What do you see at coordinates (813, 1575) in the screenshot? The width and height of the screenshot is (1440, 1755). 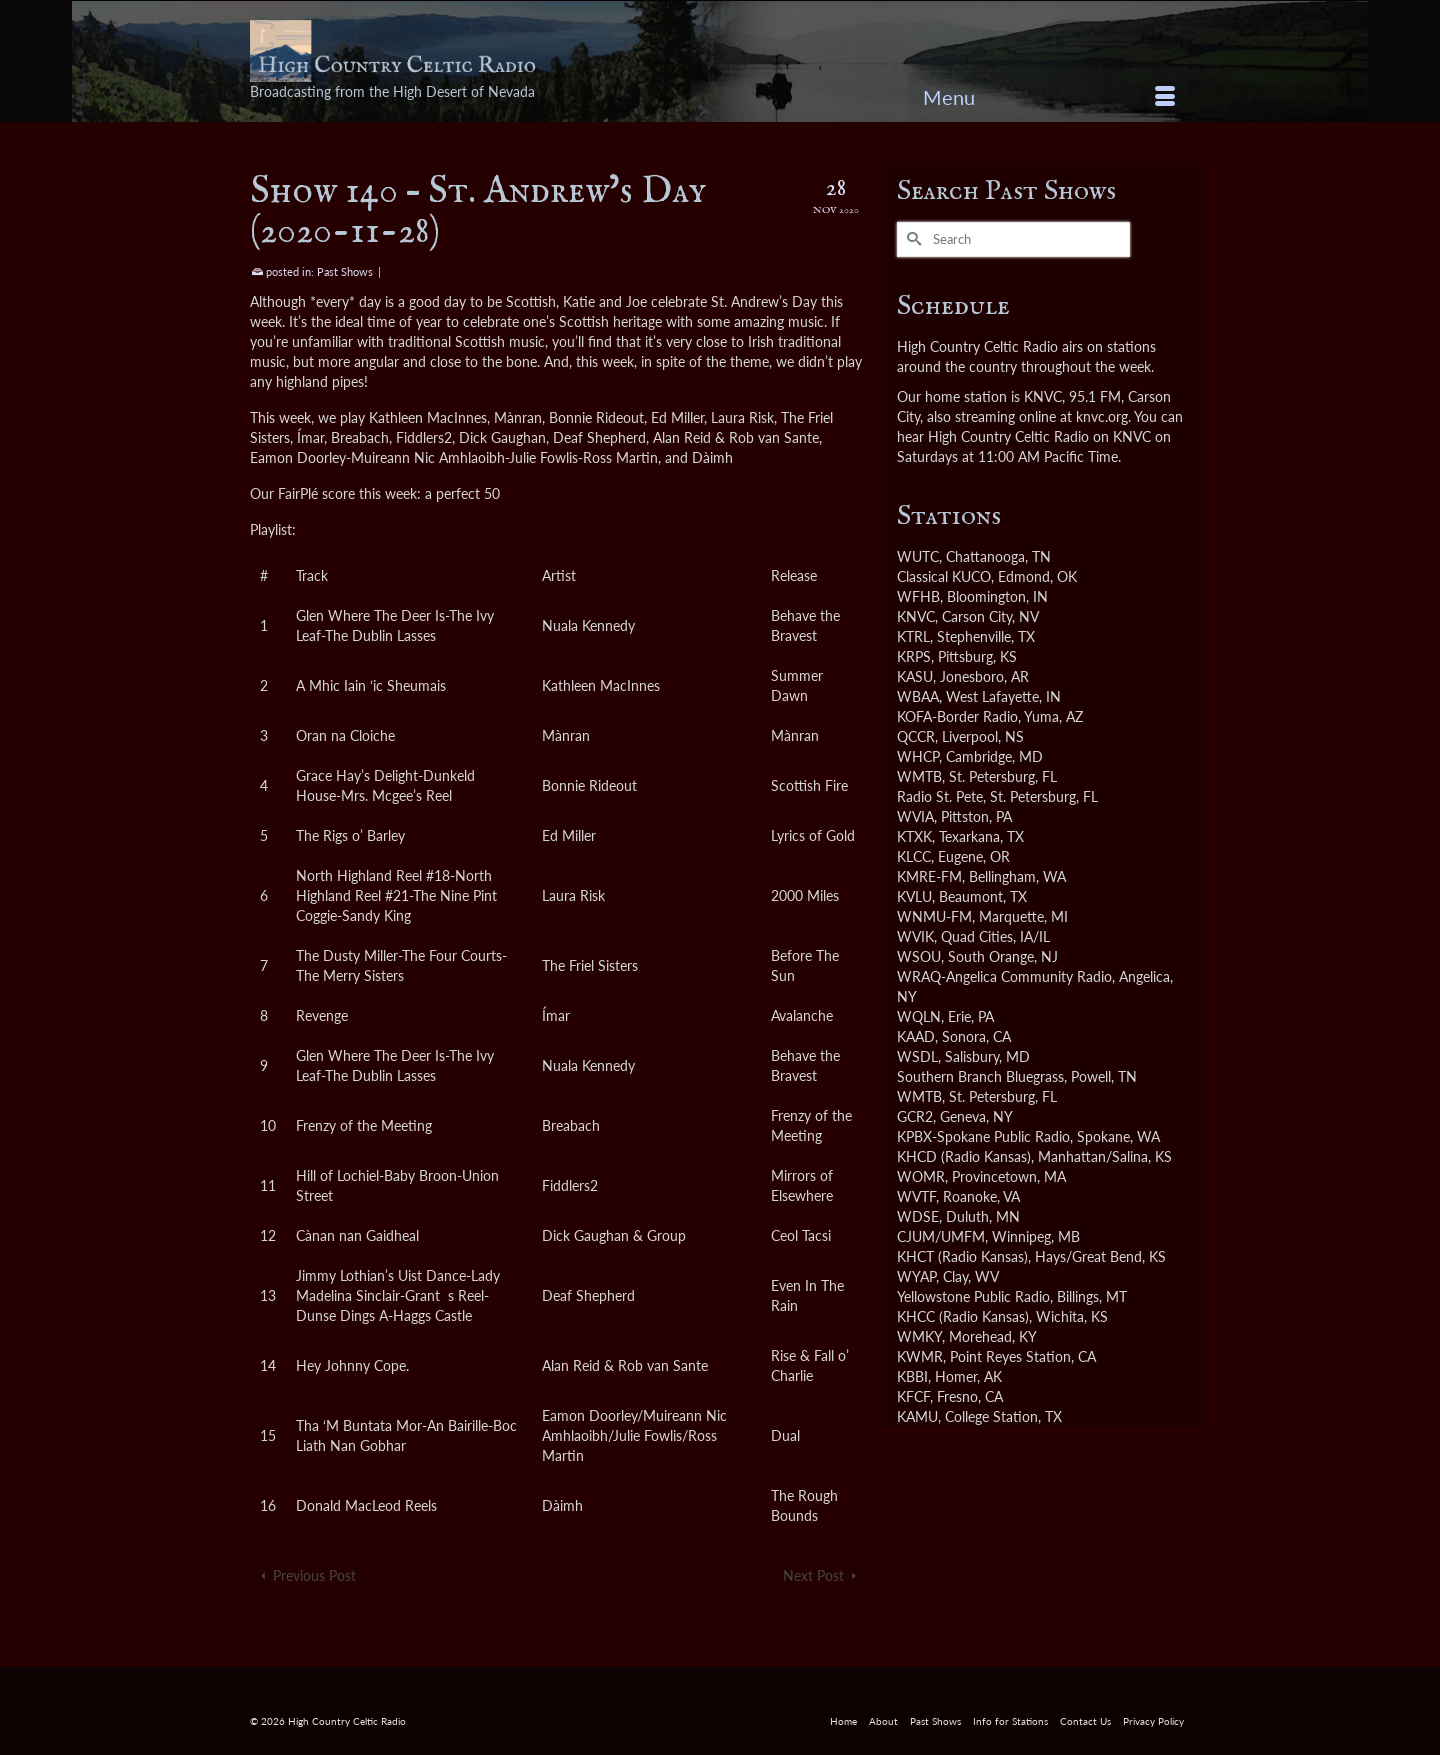 I see `Next Post` at bounding box center [813, 1575].